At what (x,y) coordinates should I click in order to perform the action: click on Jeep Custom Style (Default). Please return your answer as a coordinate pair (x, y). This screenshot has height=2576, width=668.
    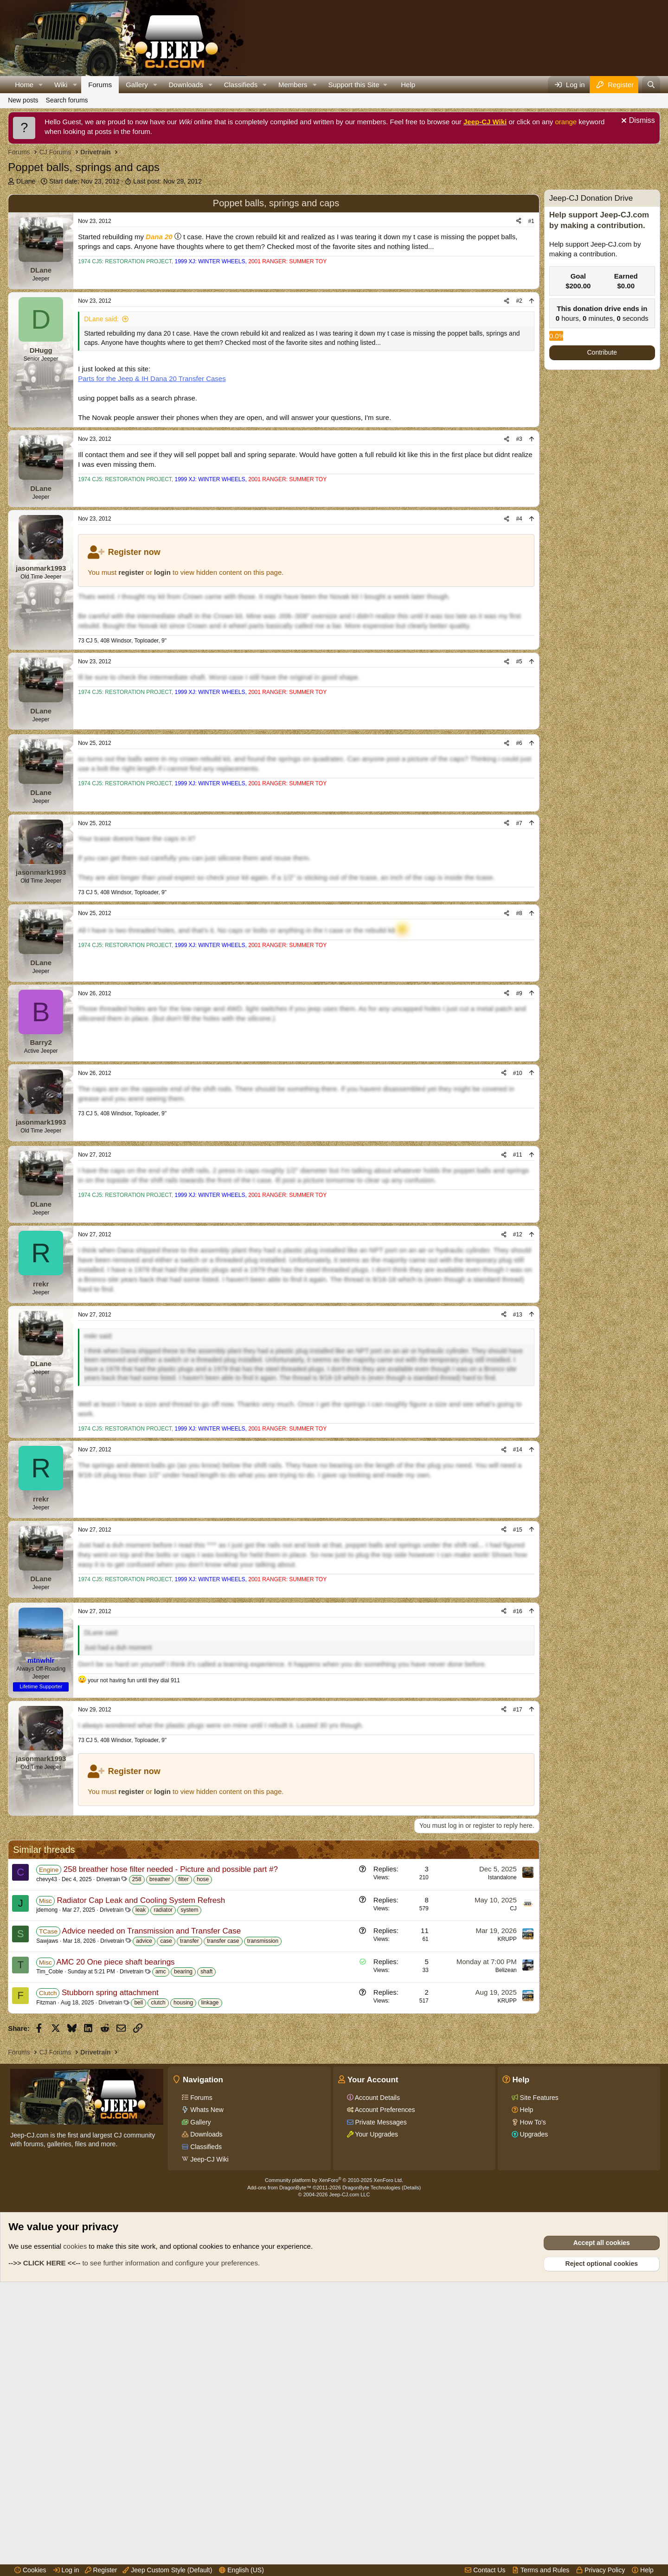
    Looking at the image, I should click on (167, 2570).